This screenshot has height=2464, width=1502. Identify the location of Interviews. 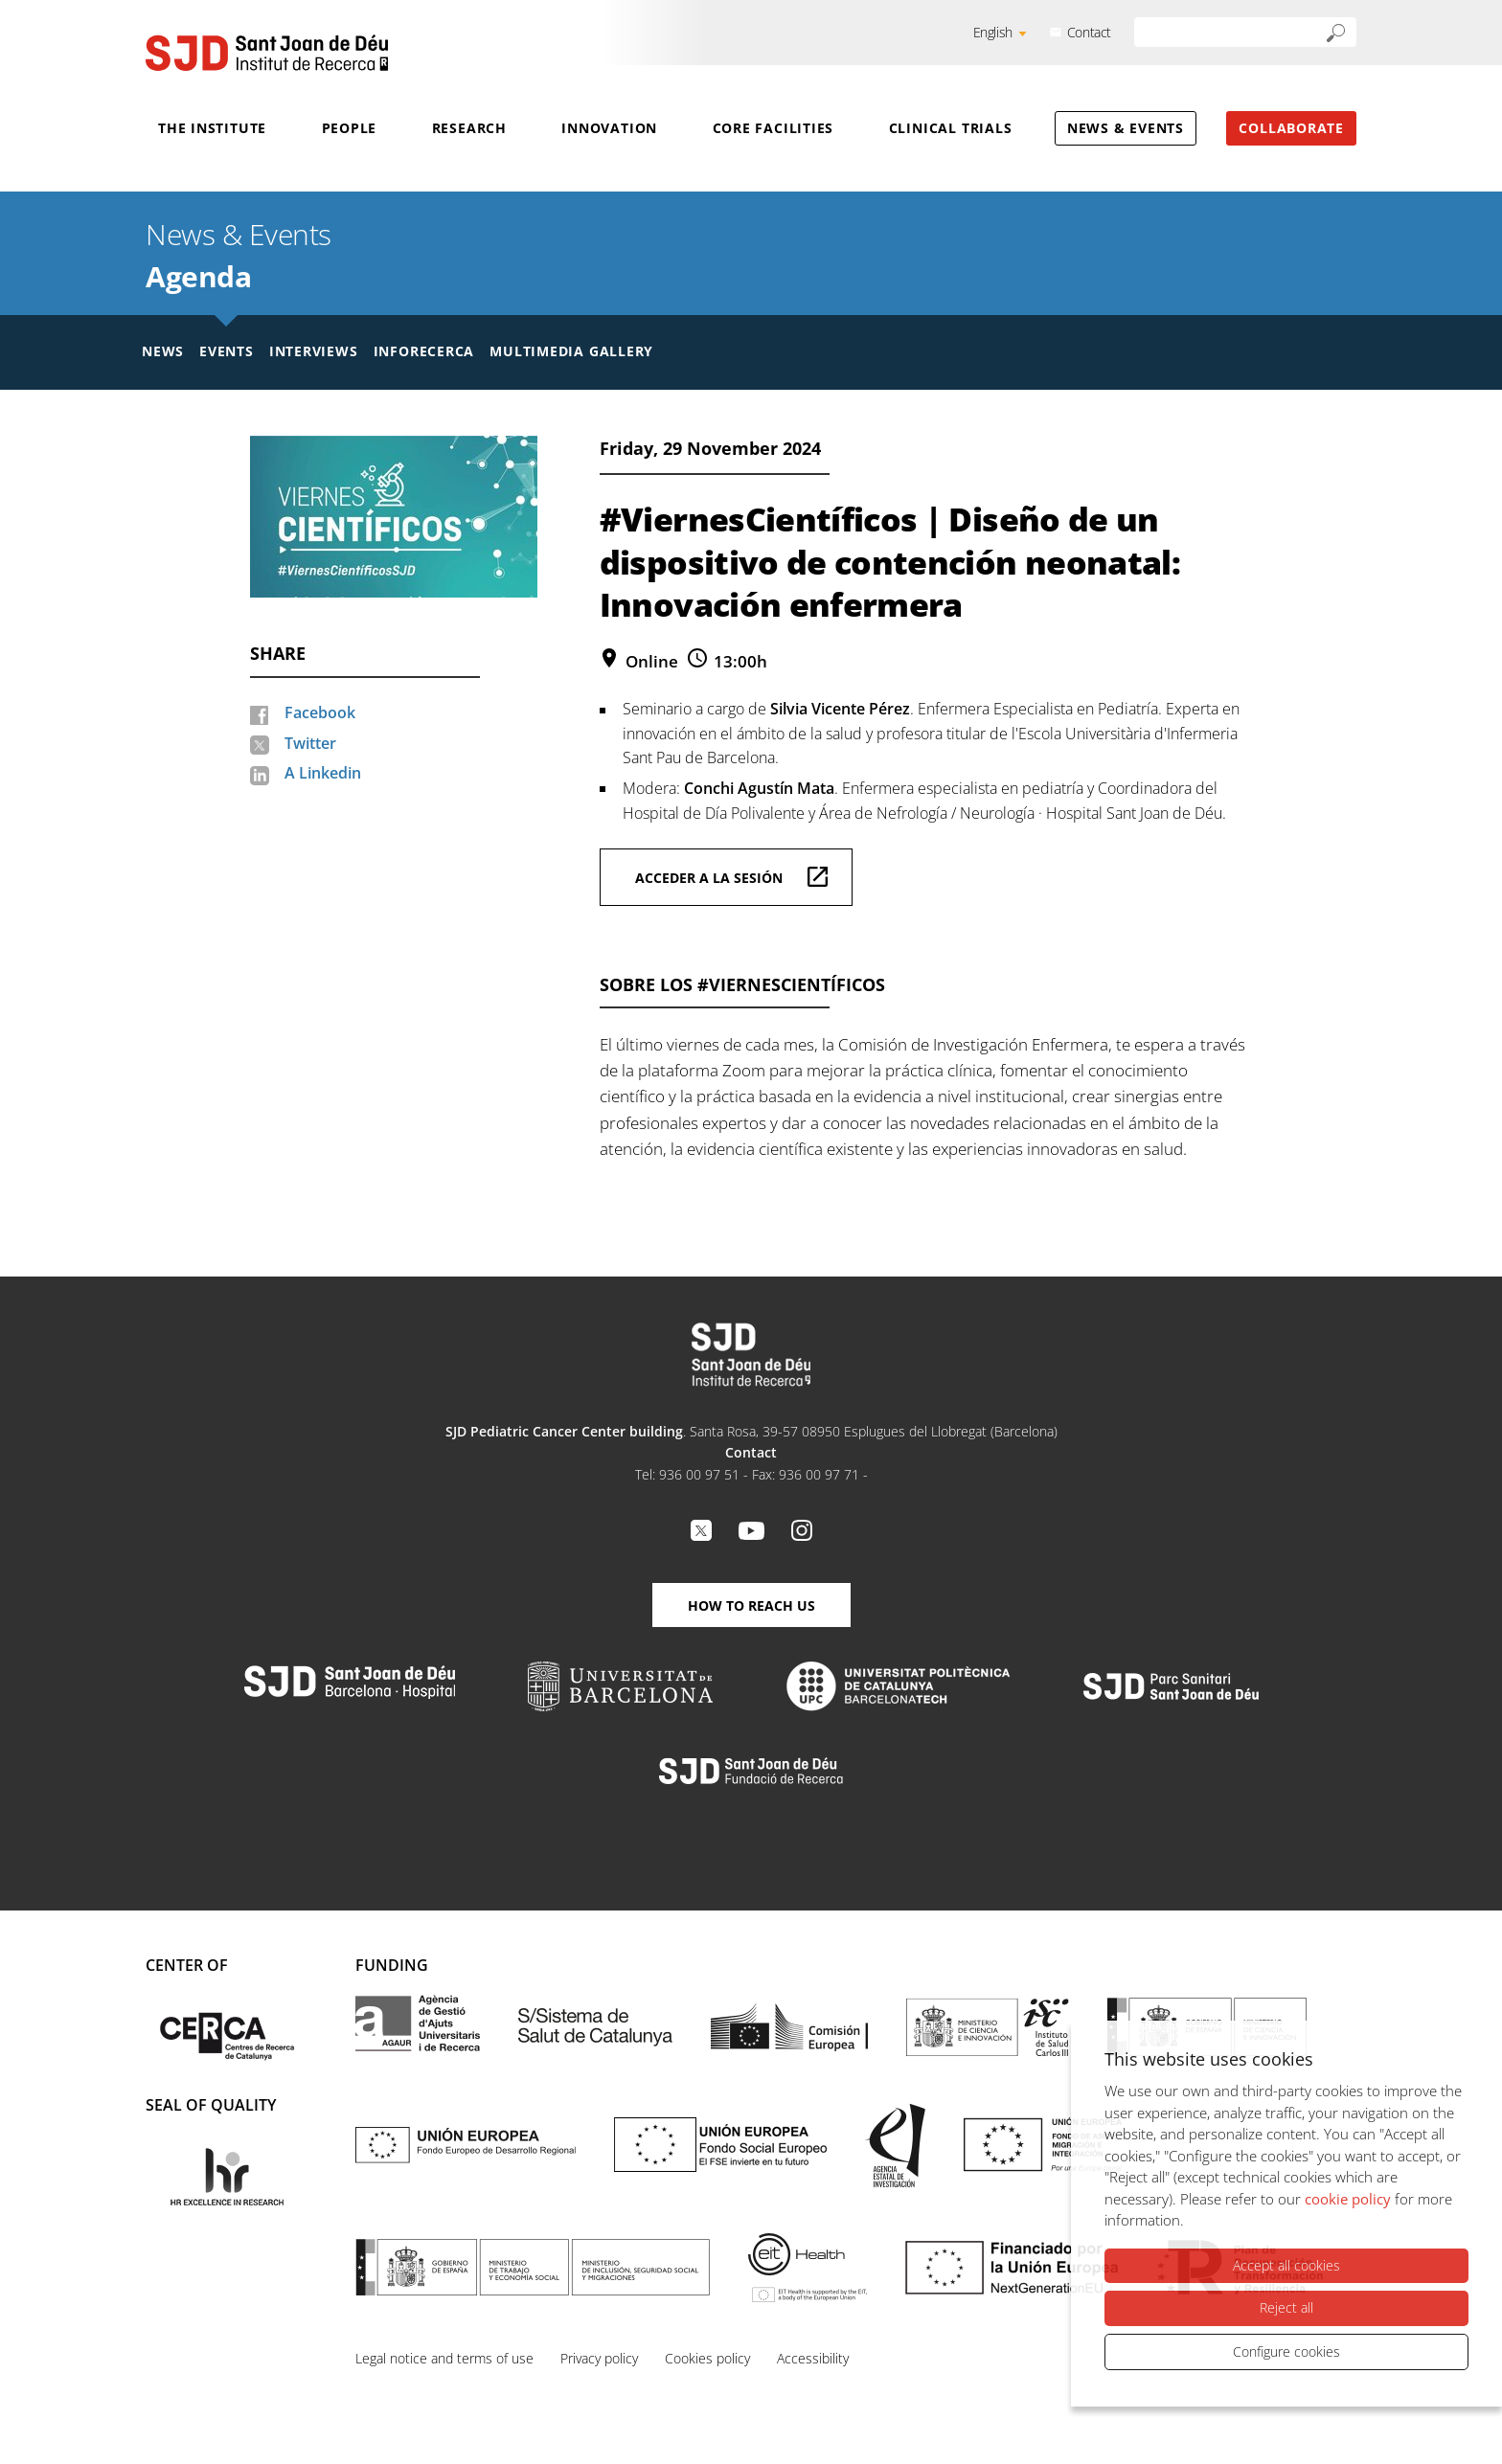
(313, 351).